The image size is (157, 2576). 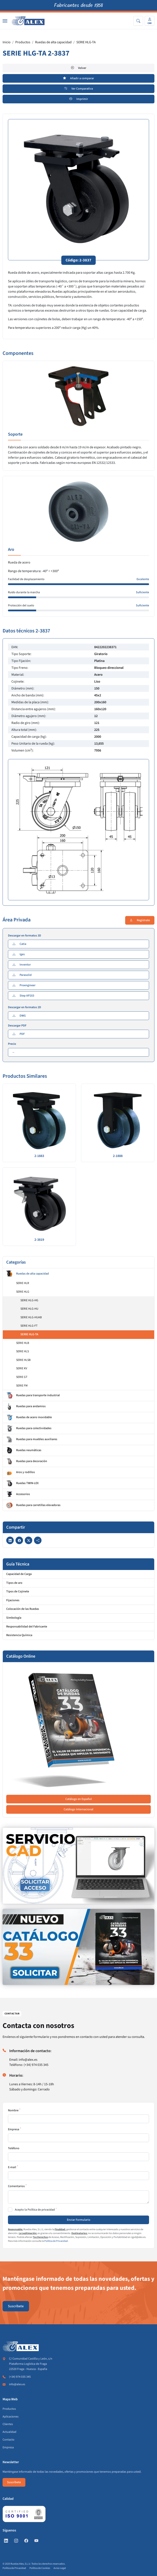 What do you see at coordinates (8, 2424) in the screenshot?
I see `Clientes` at bounding box center [8, 2424].